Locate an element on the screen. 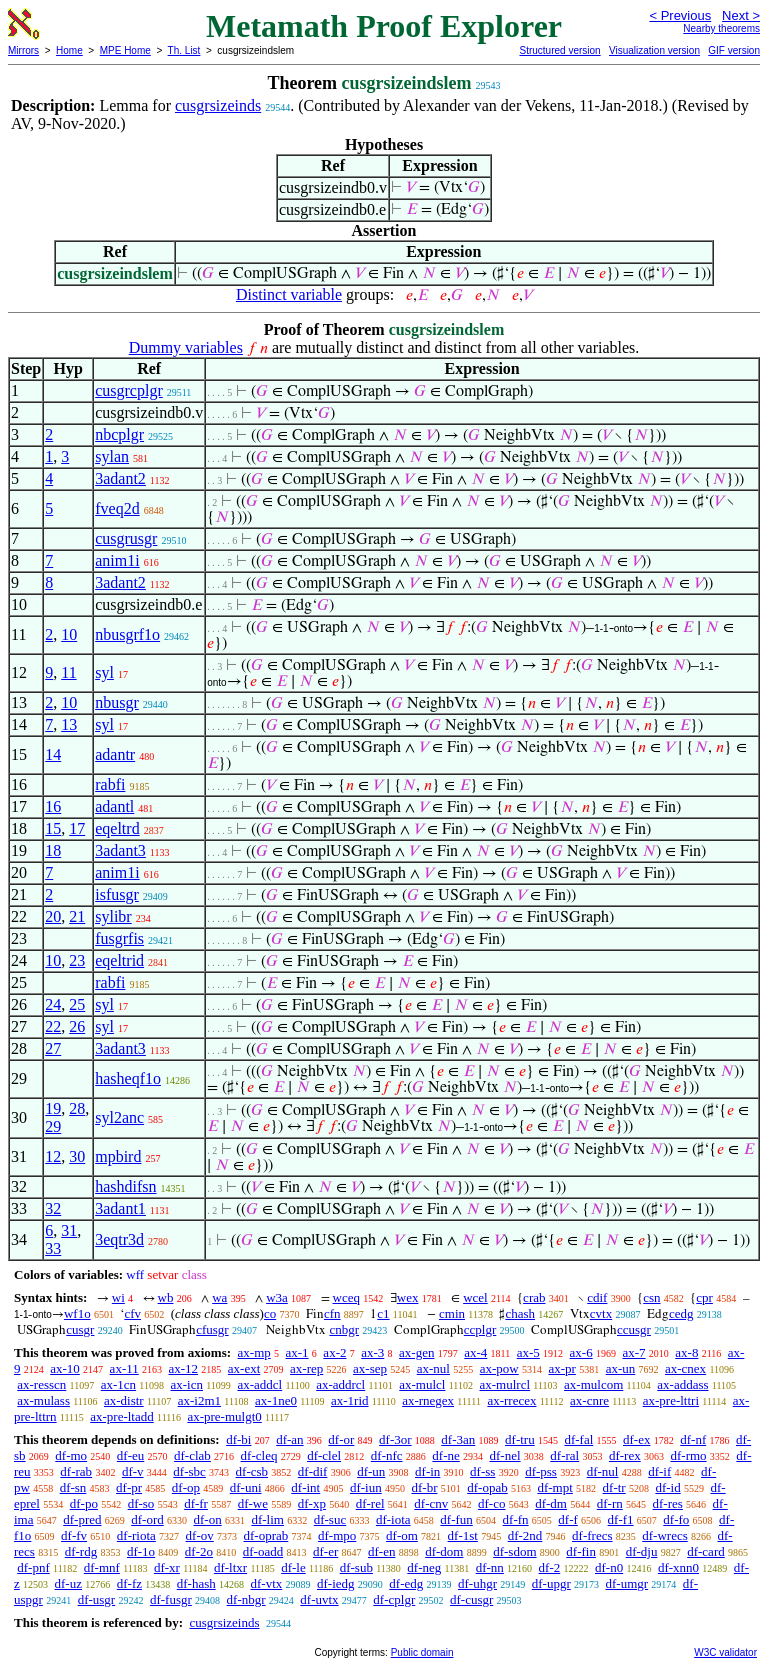 Image resolution: width=768 pixels, height=1669 pixels. df-fin is located at coordinates (581, 1551).